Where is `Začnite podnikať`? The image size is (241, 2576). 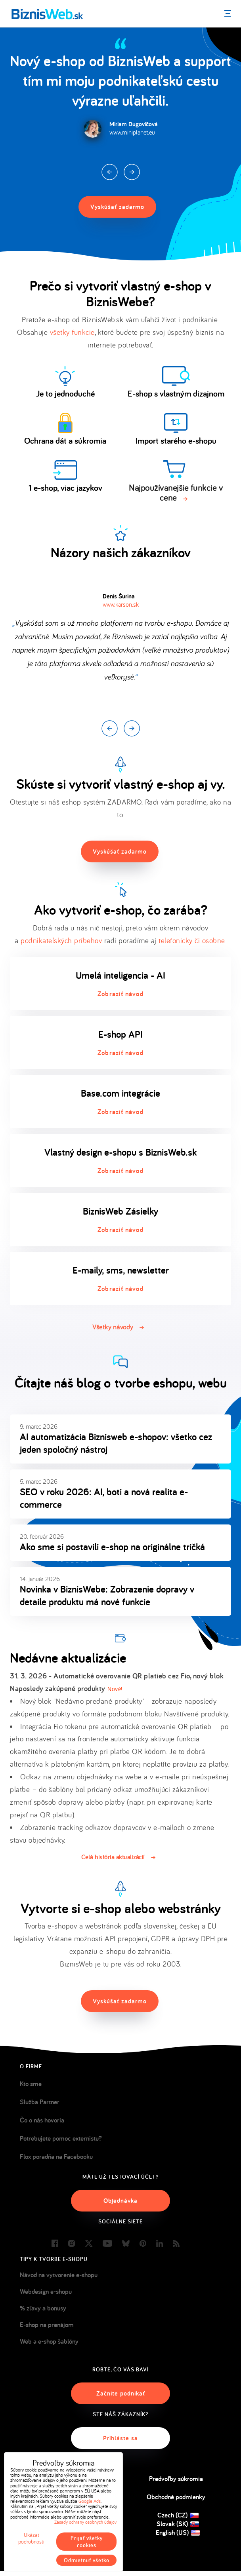
Začnite podnikať is located at coordinates (120, 2393).